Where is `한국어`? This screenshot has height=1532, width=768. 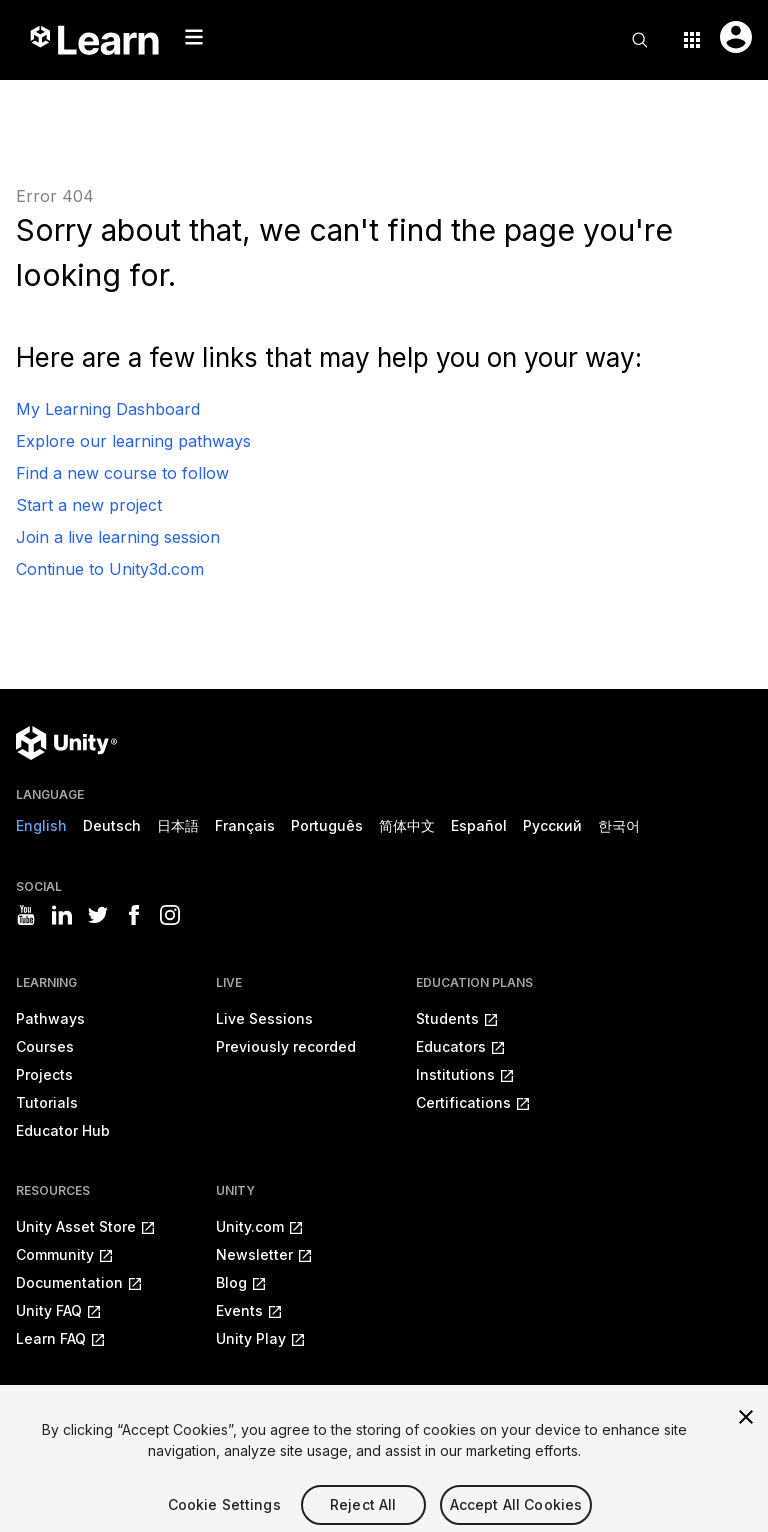
한국어 is located at coordinates (619, 825).